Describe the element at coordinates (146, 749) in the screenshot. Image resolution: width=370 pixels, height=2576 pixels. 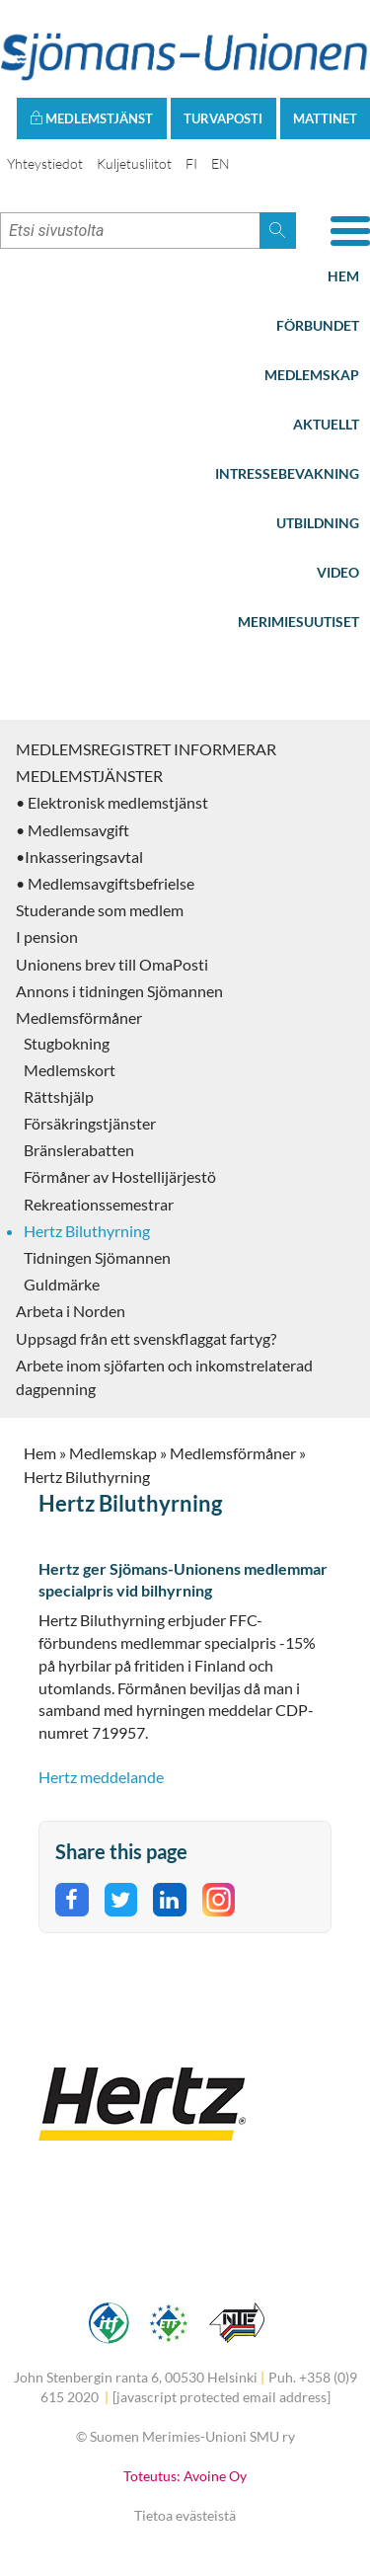
I see `MEDLEMSREGISTRET INFORMERAR` at that location.